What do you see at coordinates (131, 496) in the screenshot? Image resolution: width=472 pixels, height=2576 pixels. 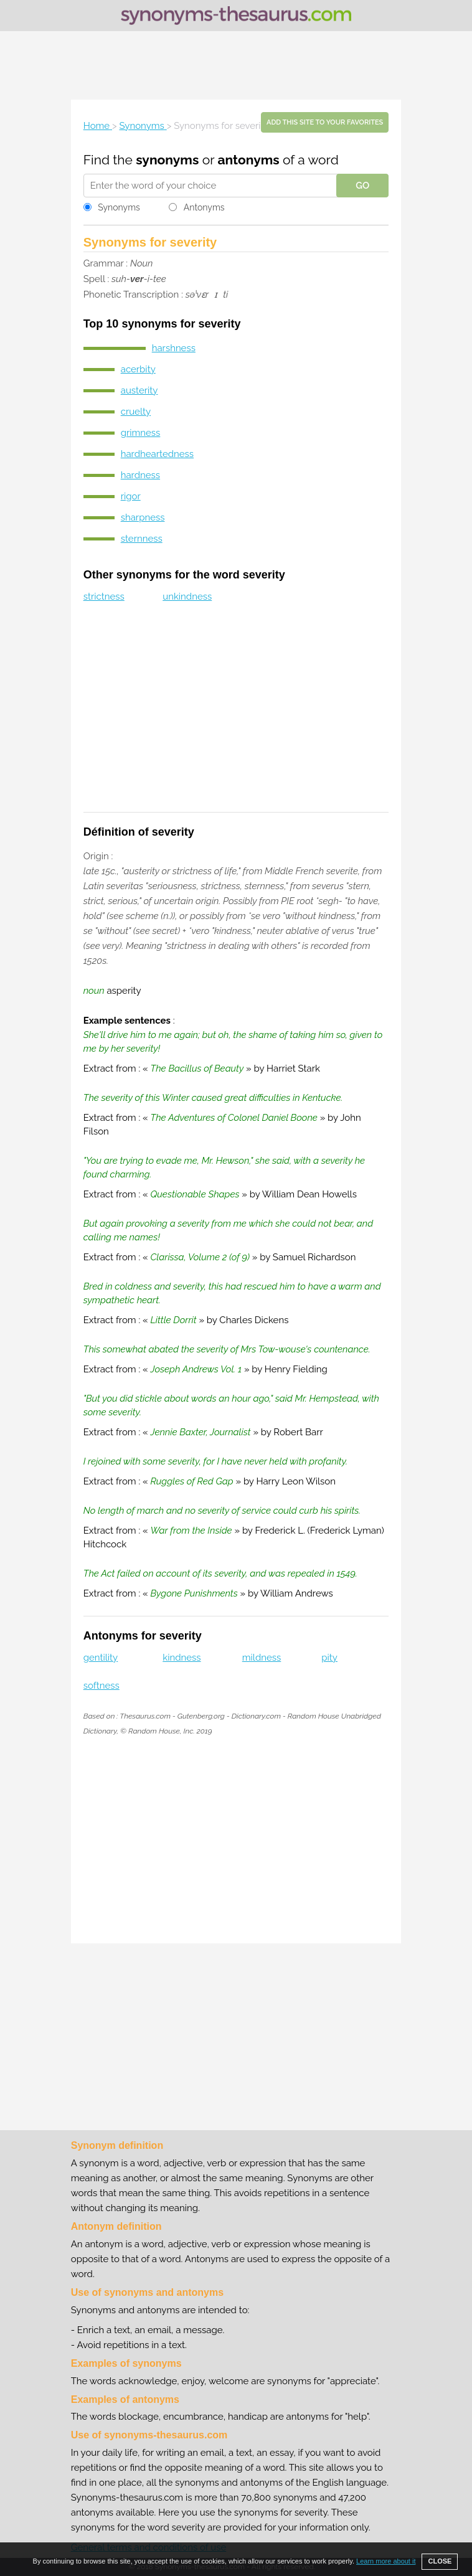 I see `rigor` at bounding box center [131, 496].